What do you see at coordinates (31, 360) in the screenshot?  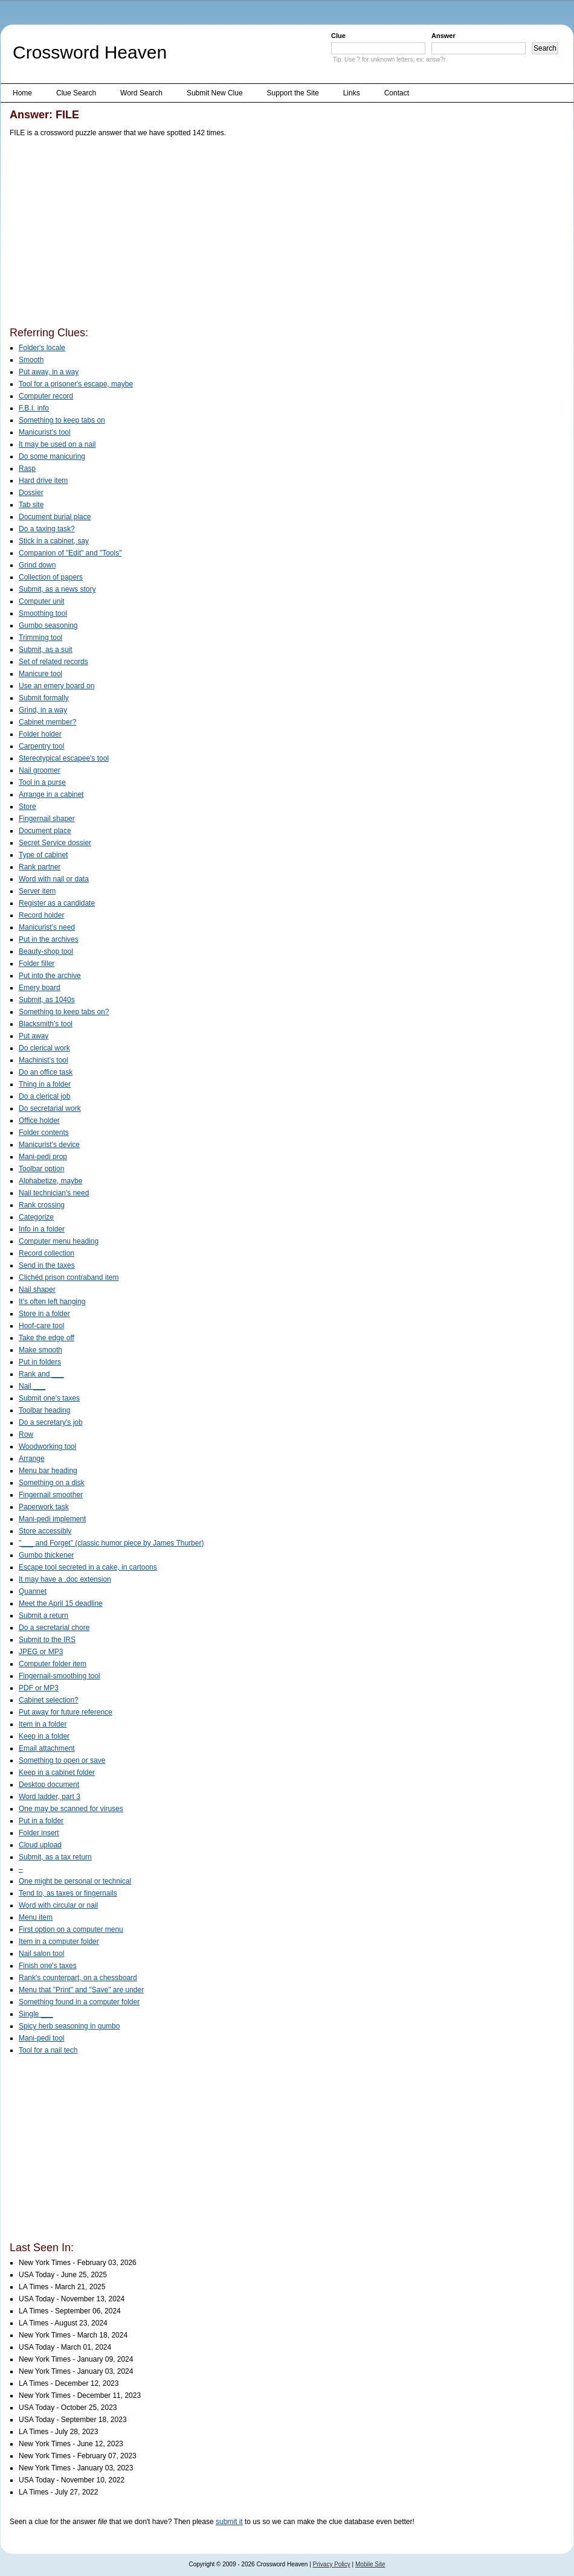 I see `Smooth` at bounding box center [31, 360].